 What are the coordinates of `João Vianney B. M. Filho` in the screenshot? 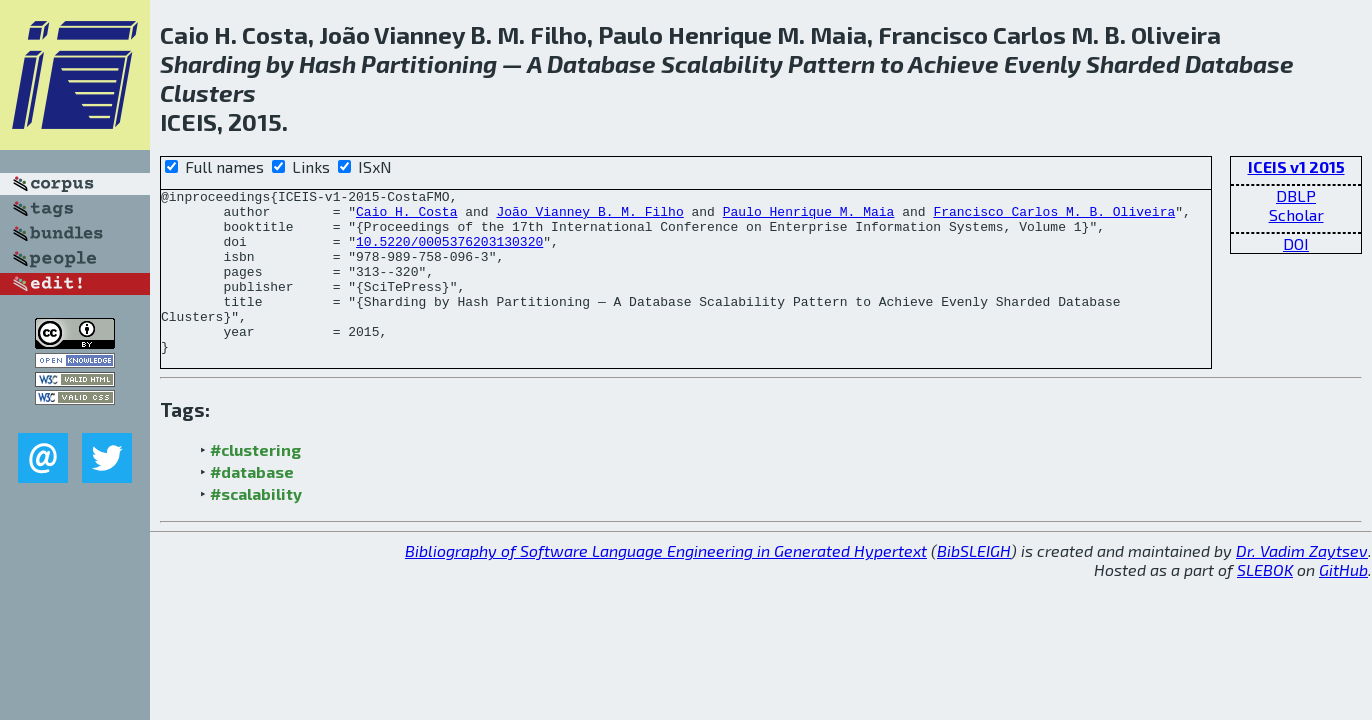 It's located at (589, 217).